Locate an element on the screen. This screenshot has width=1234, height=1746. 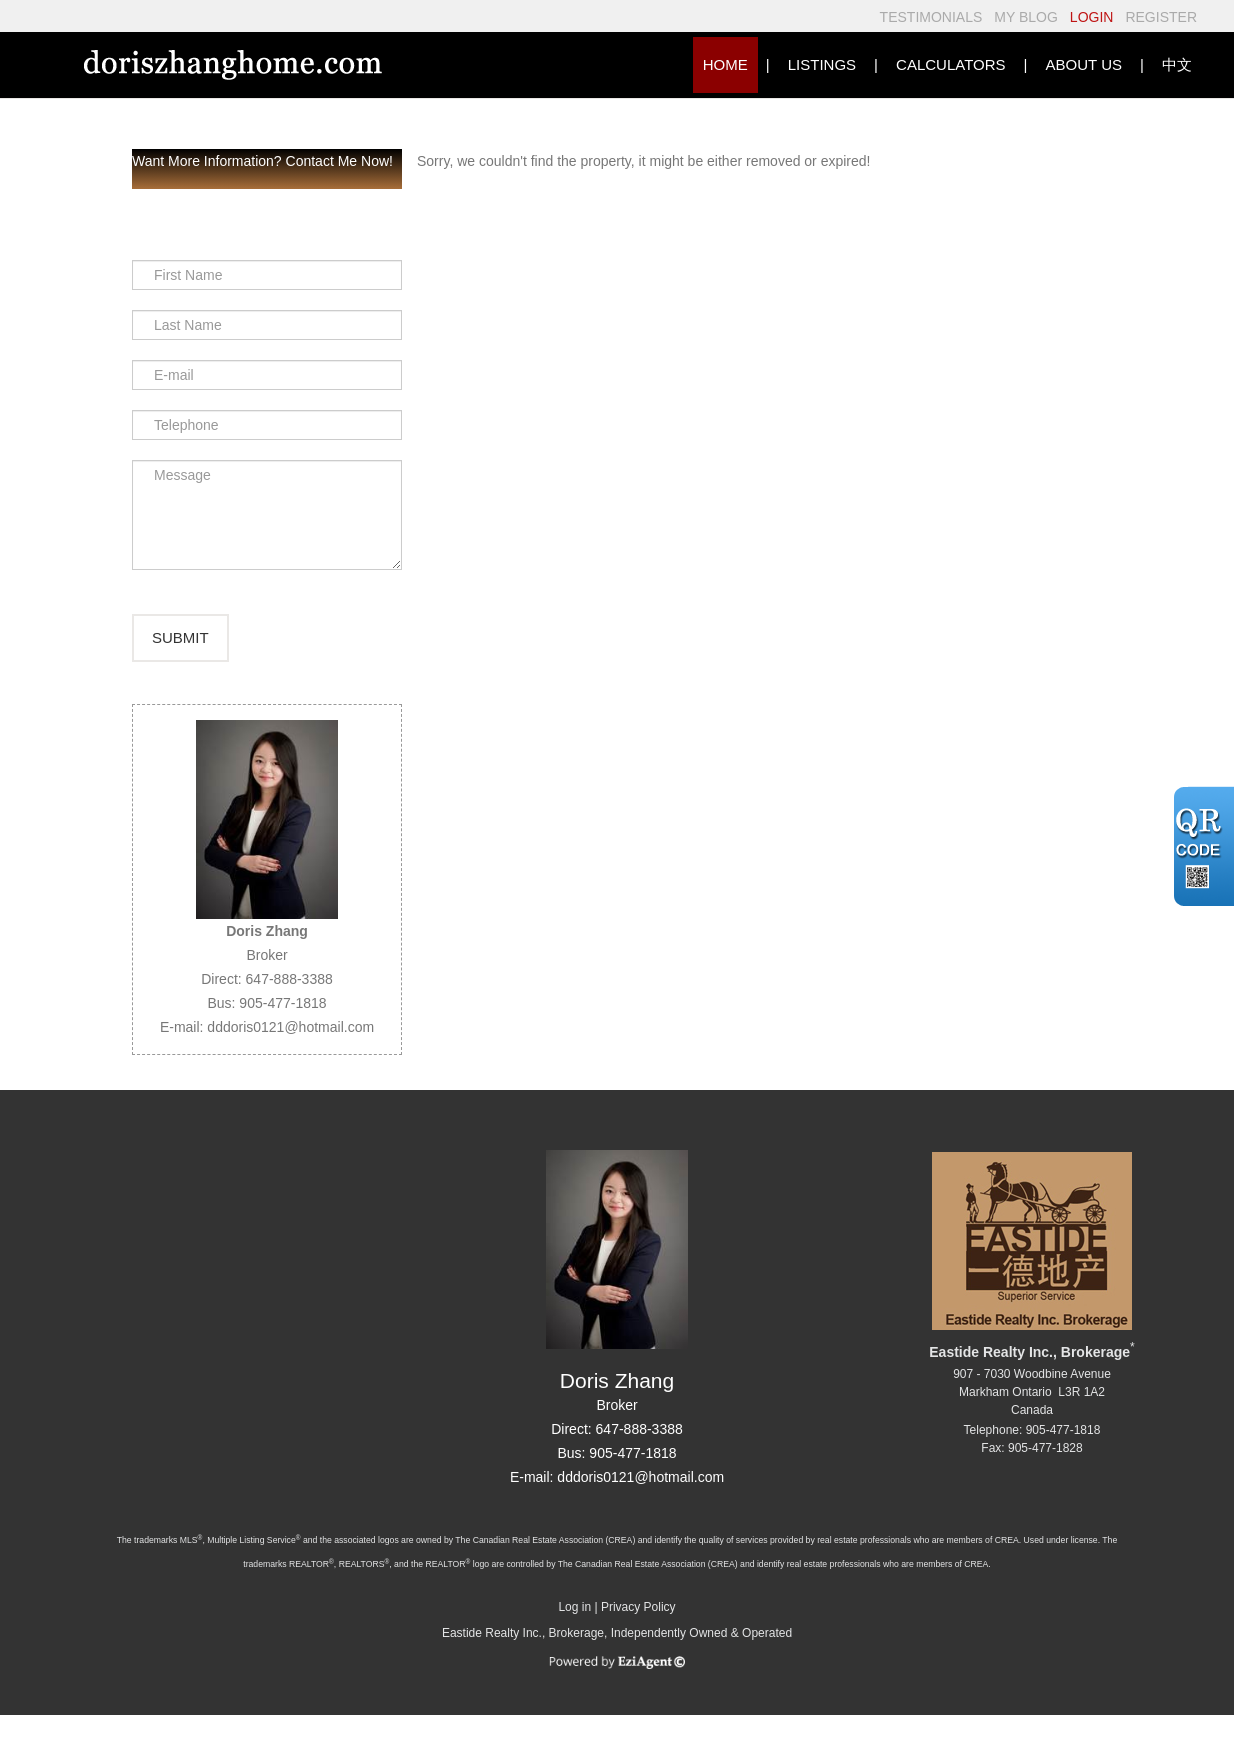
Calculators is located at coordinates (950, 64).